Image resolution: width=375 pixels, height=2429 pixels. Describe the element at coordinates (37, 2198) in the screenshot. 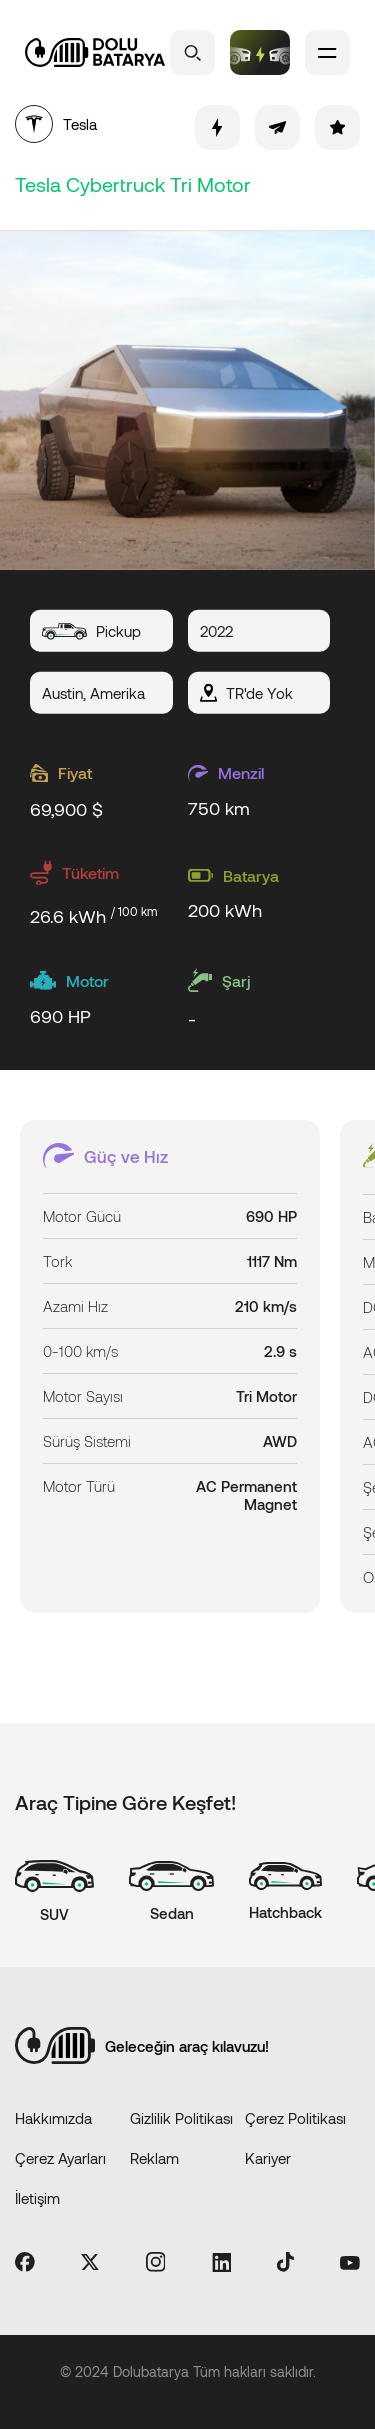

I see `İletişim` at that location.